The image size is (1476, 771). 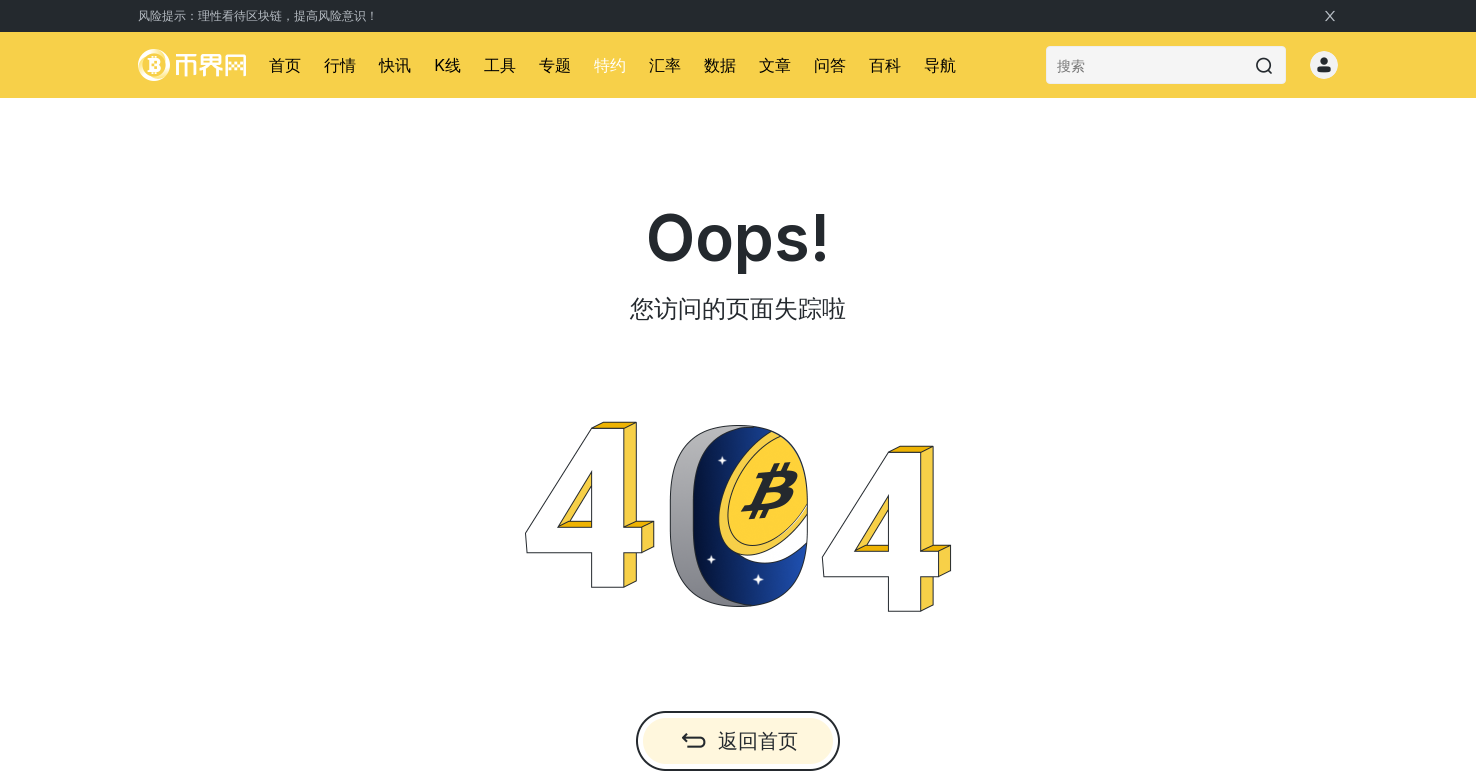 What do you see at coordinates (500, 65) in the screenshot?
I see `工具` at bounding box center [500, 65].